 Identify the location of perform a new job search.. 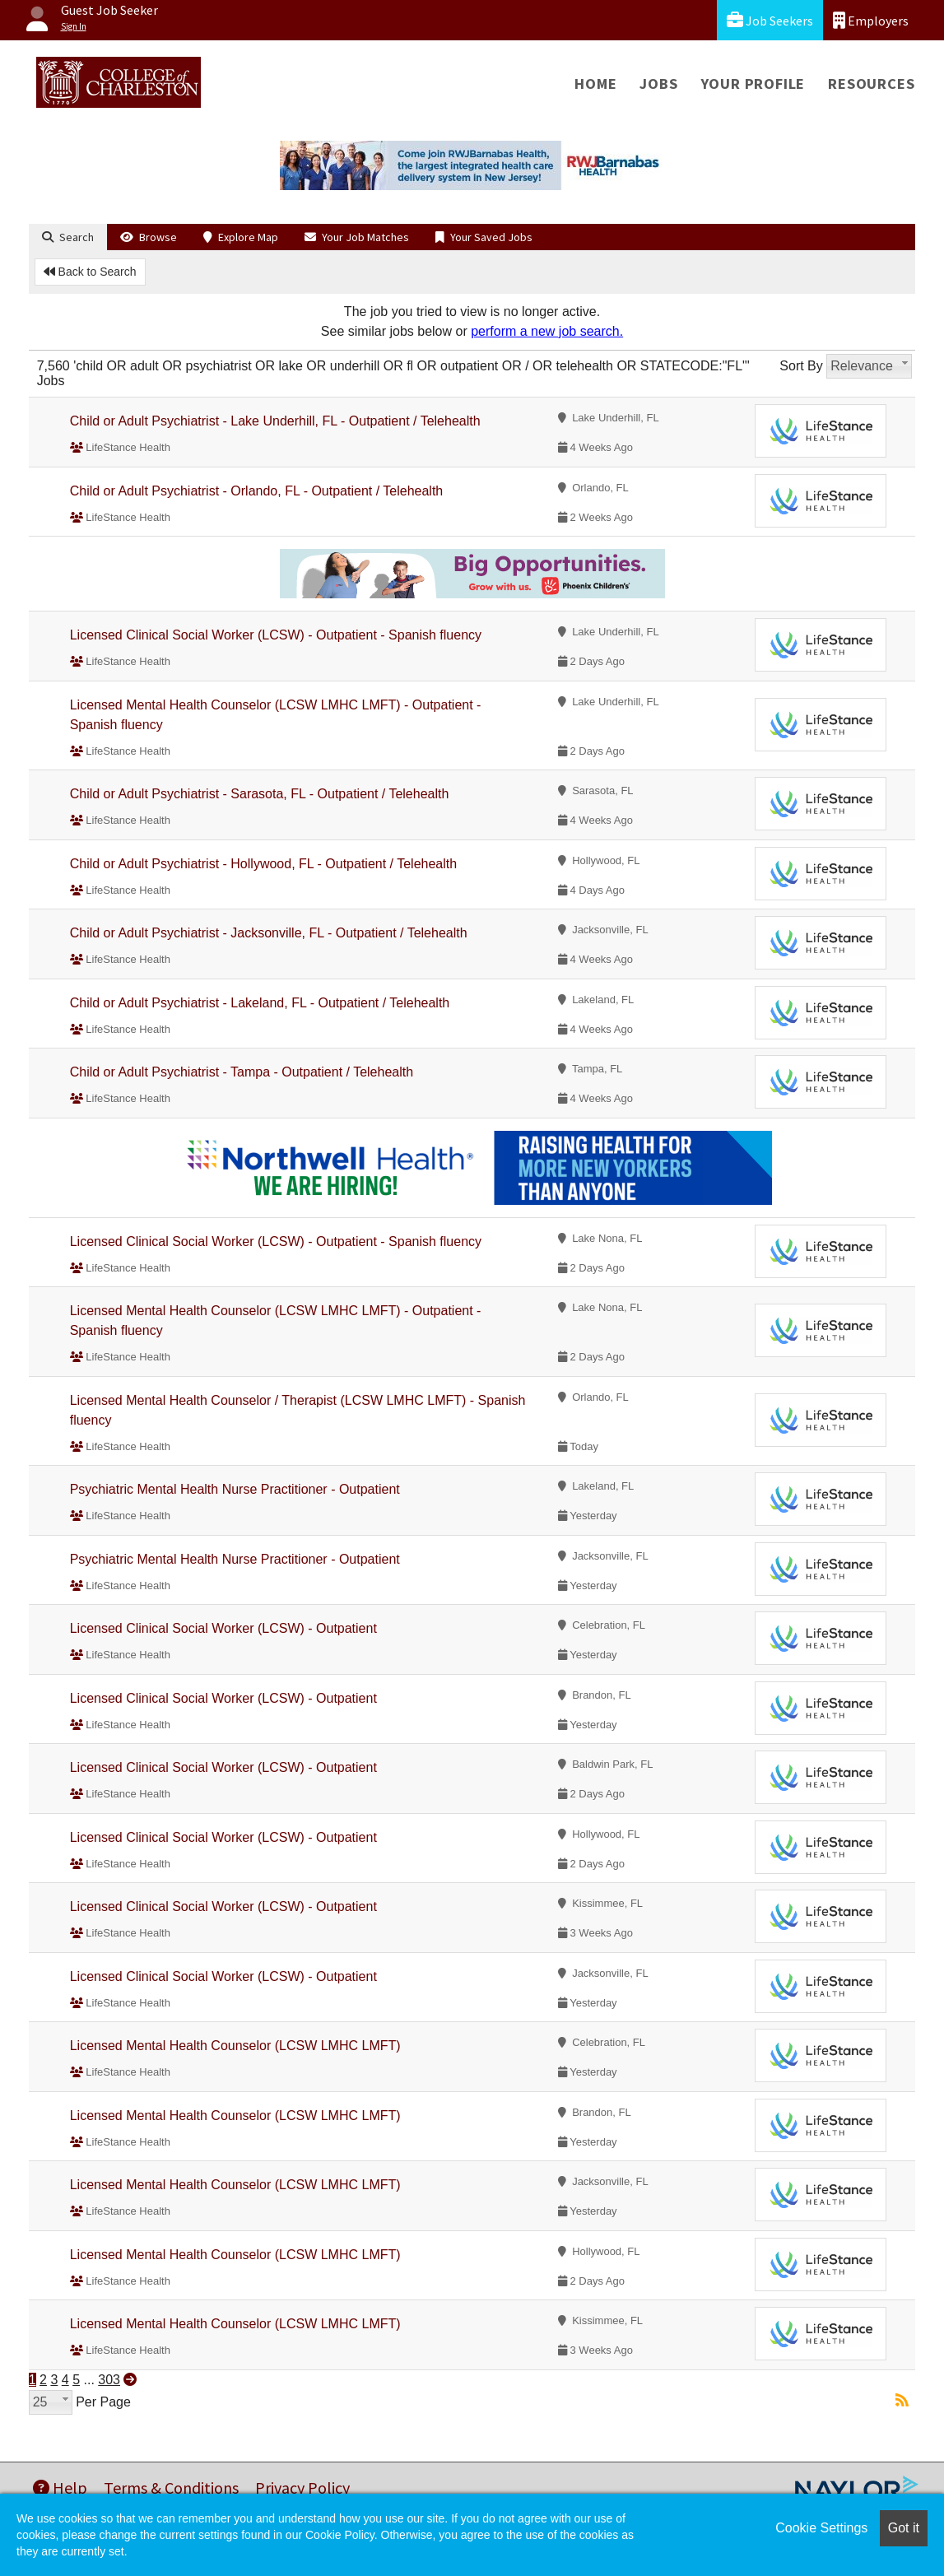
(547, 331).